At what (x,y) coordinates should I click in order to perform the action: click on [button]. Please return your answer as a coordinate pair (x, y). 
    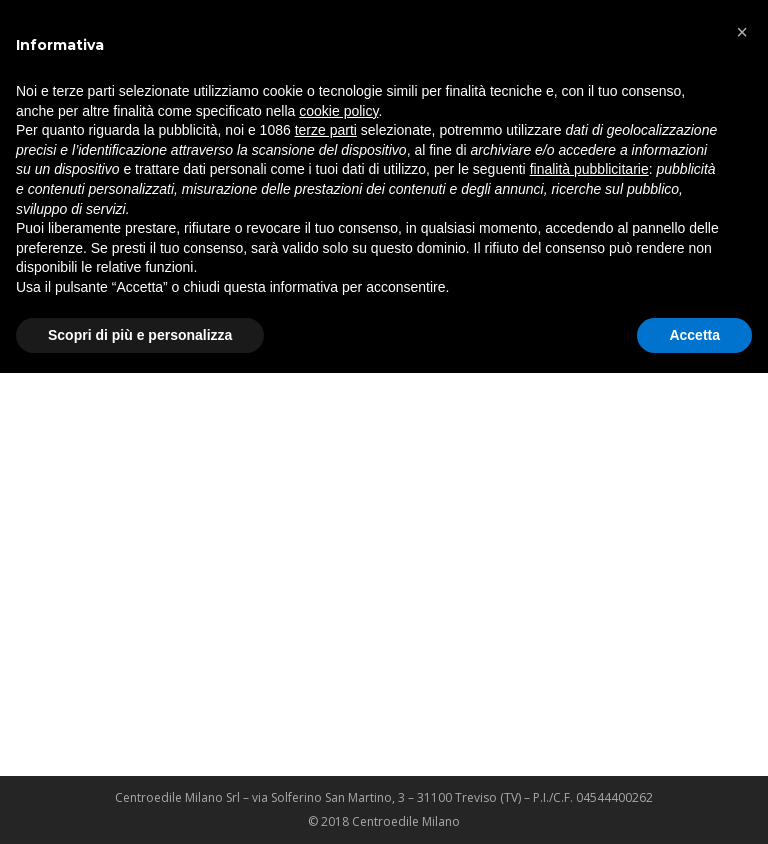
    Looking at the image, I should click on (742, 32).